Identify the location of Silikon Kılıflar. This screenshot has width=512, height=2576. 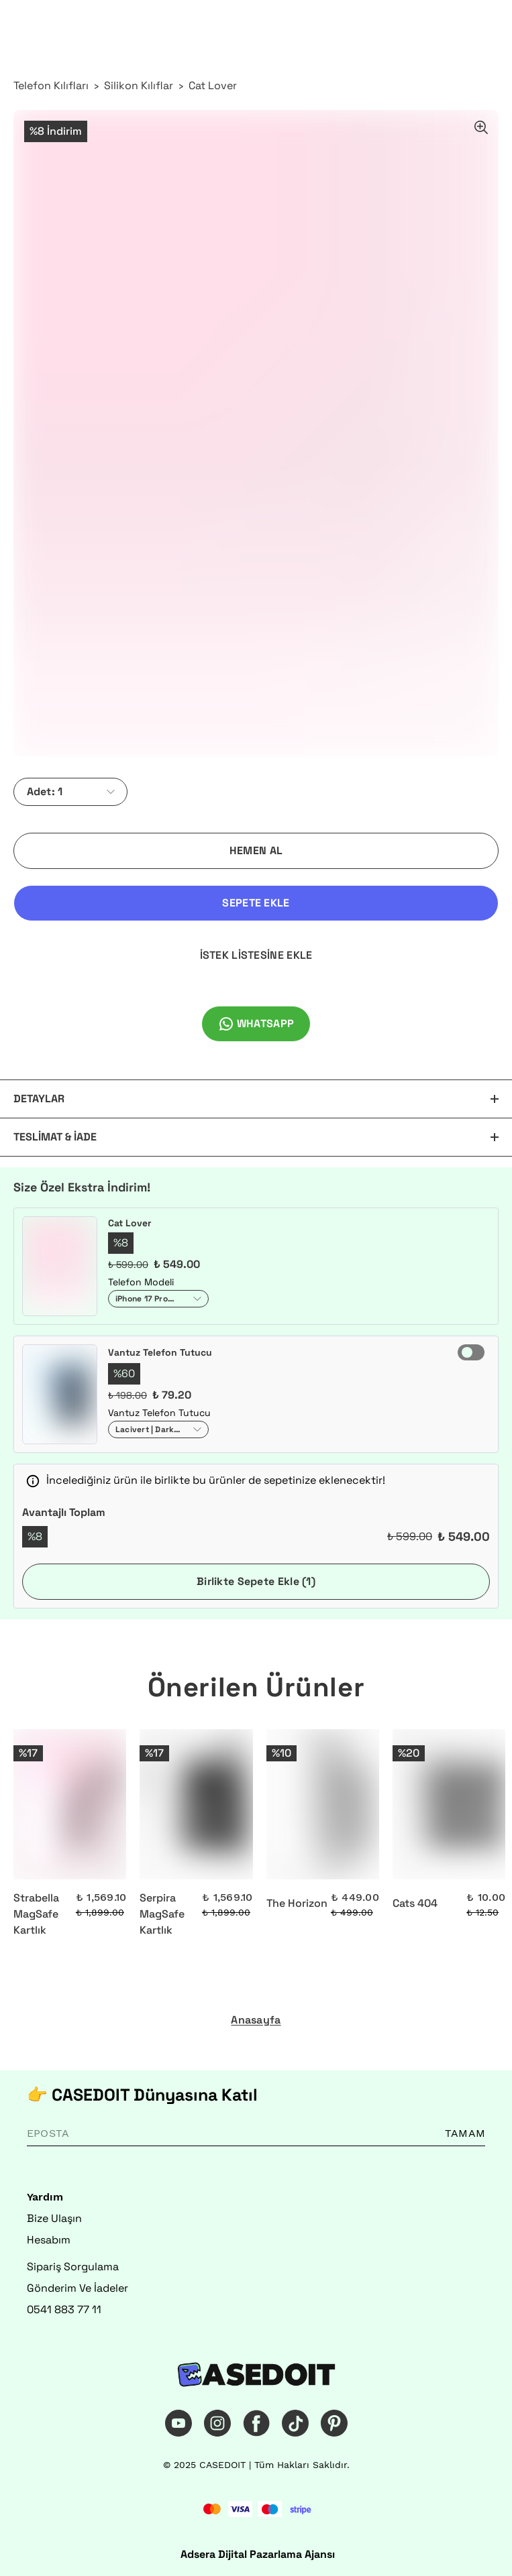
(138, 85).